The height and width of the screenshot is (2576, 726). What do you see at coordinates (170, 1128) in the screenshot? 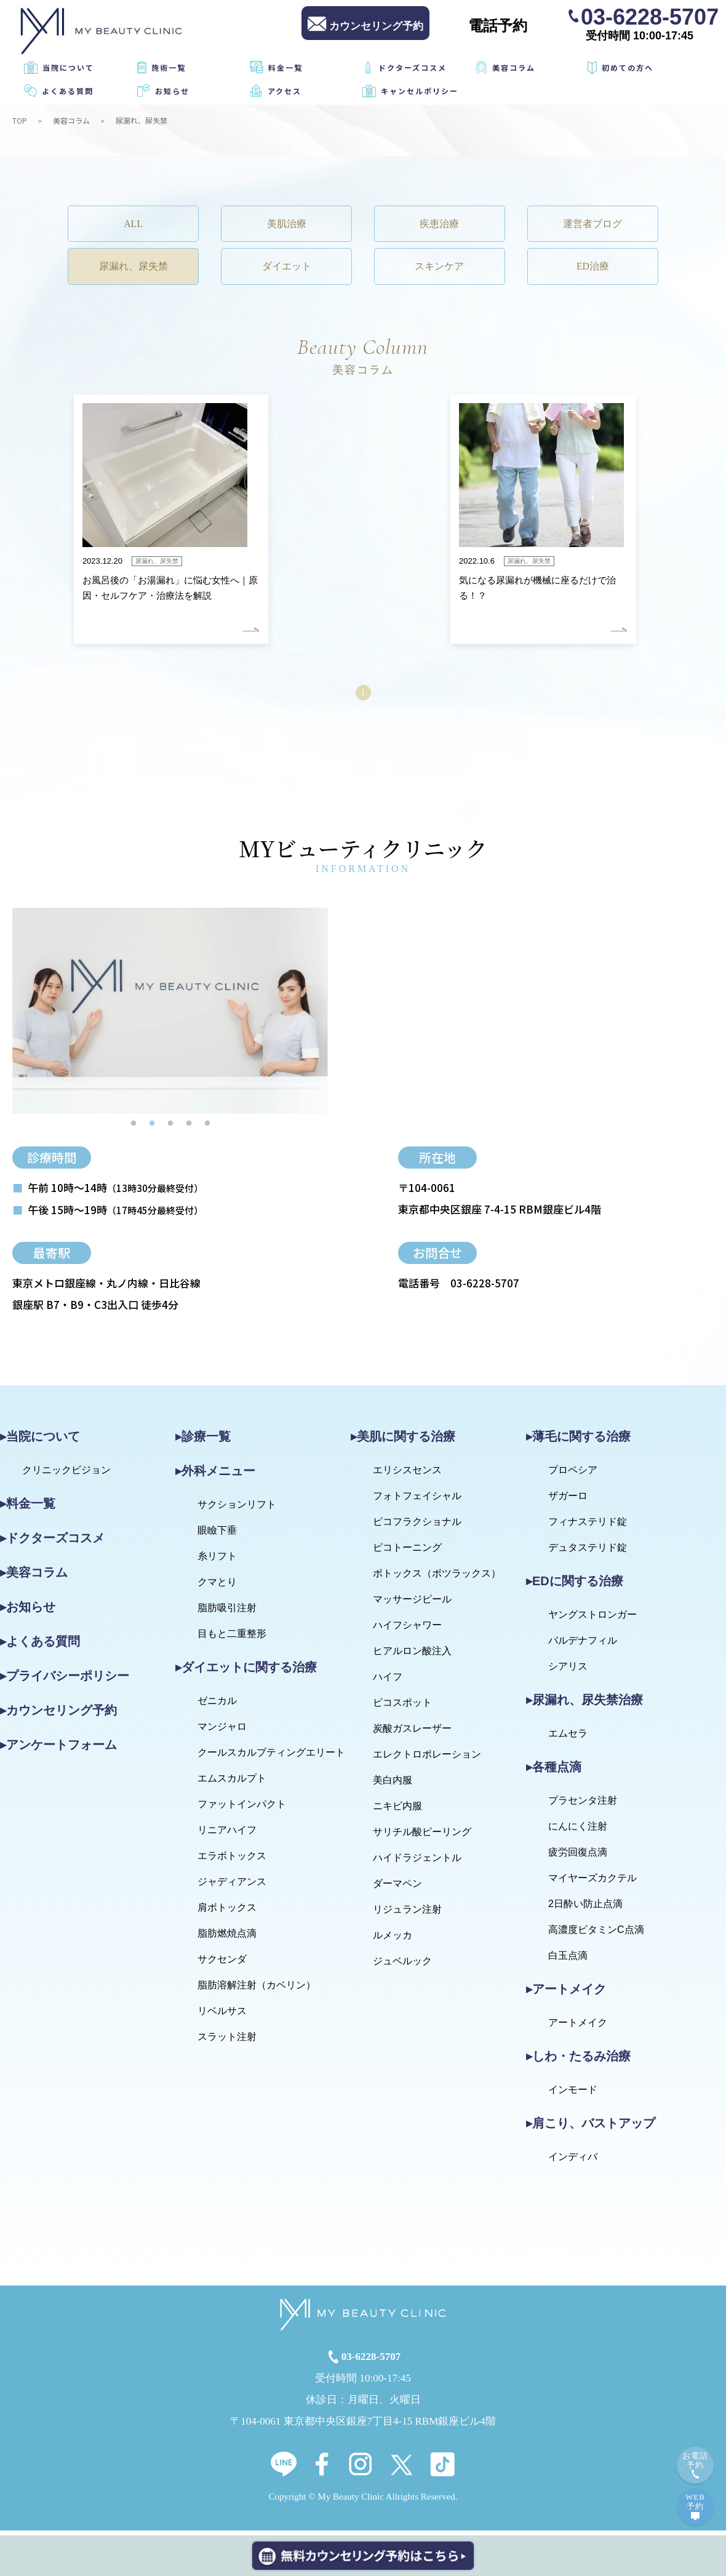
I see `3 [tab]` at bounding box center [170, 1128].